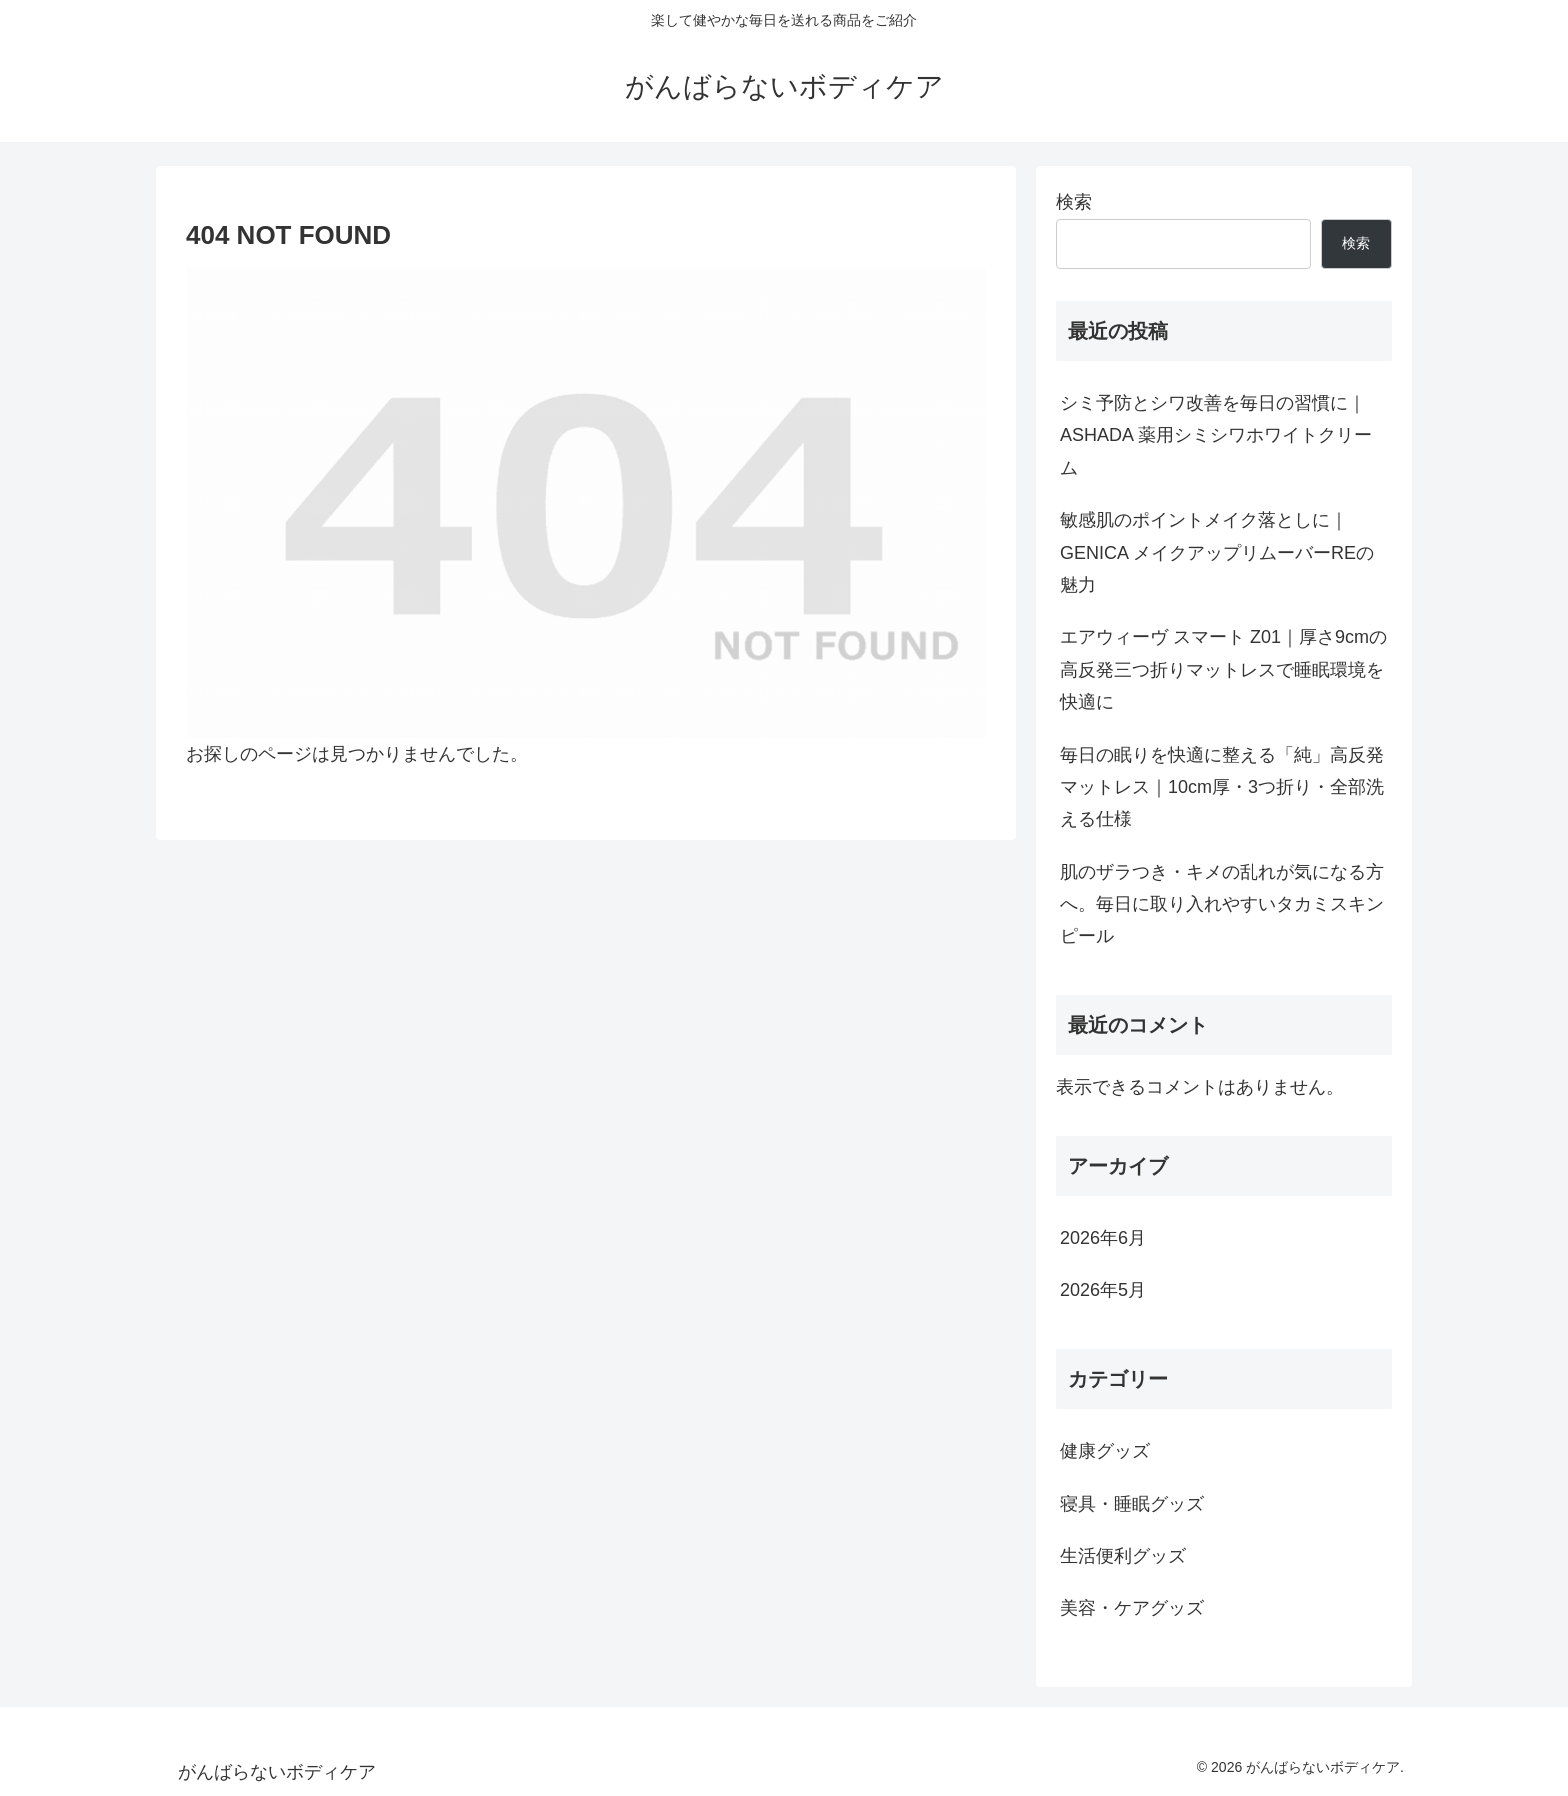 This screenshot has height=1796, width=1568. What do you see at coordinates (1222, 787) in the screenshot?
I see `毎日の眠りを快適に整える「純」高反発マットレス｜10cm厚・3つ折り・全部洗える仕様` at bounding box center [1222, 787].